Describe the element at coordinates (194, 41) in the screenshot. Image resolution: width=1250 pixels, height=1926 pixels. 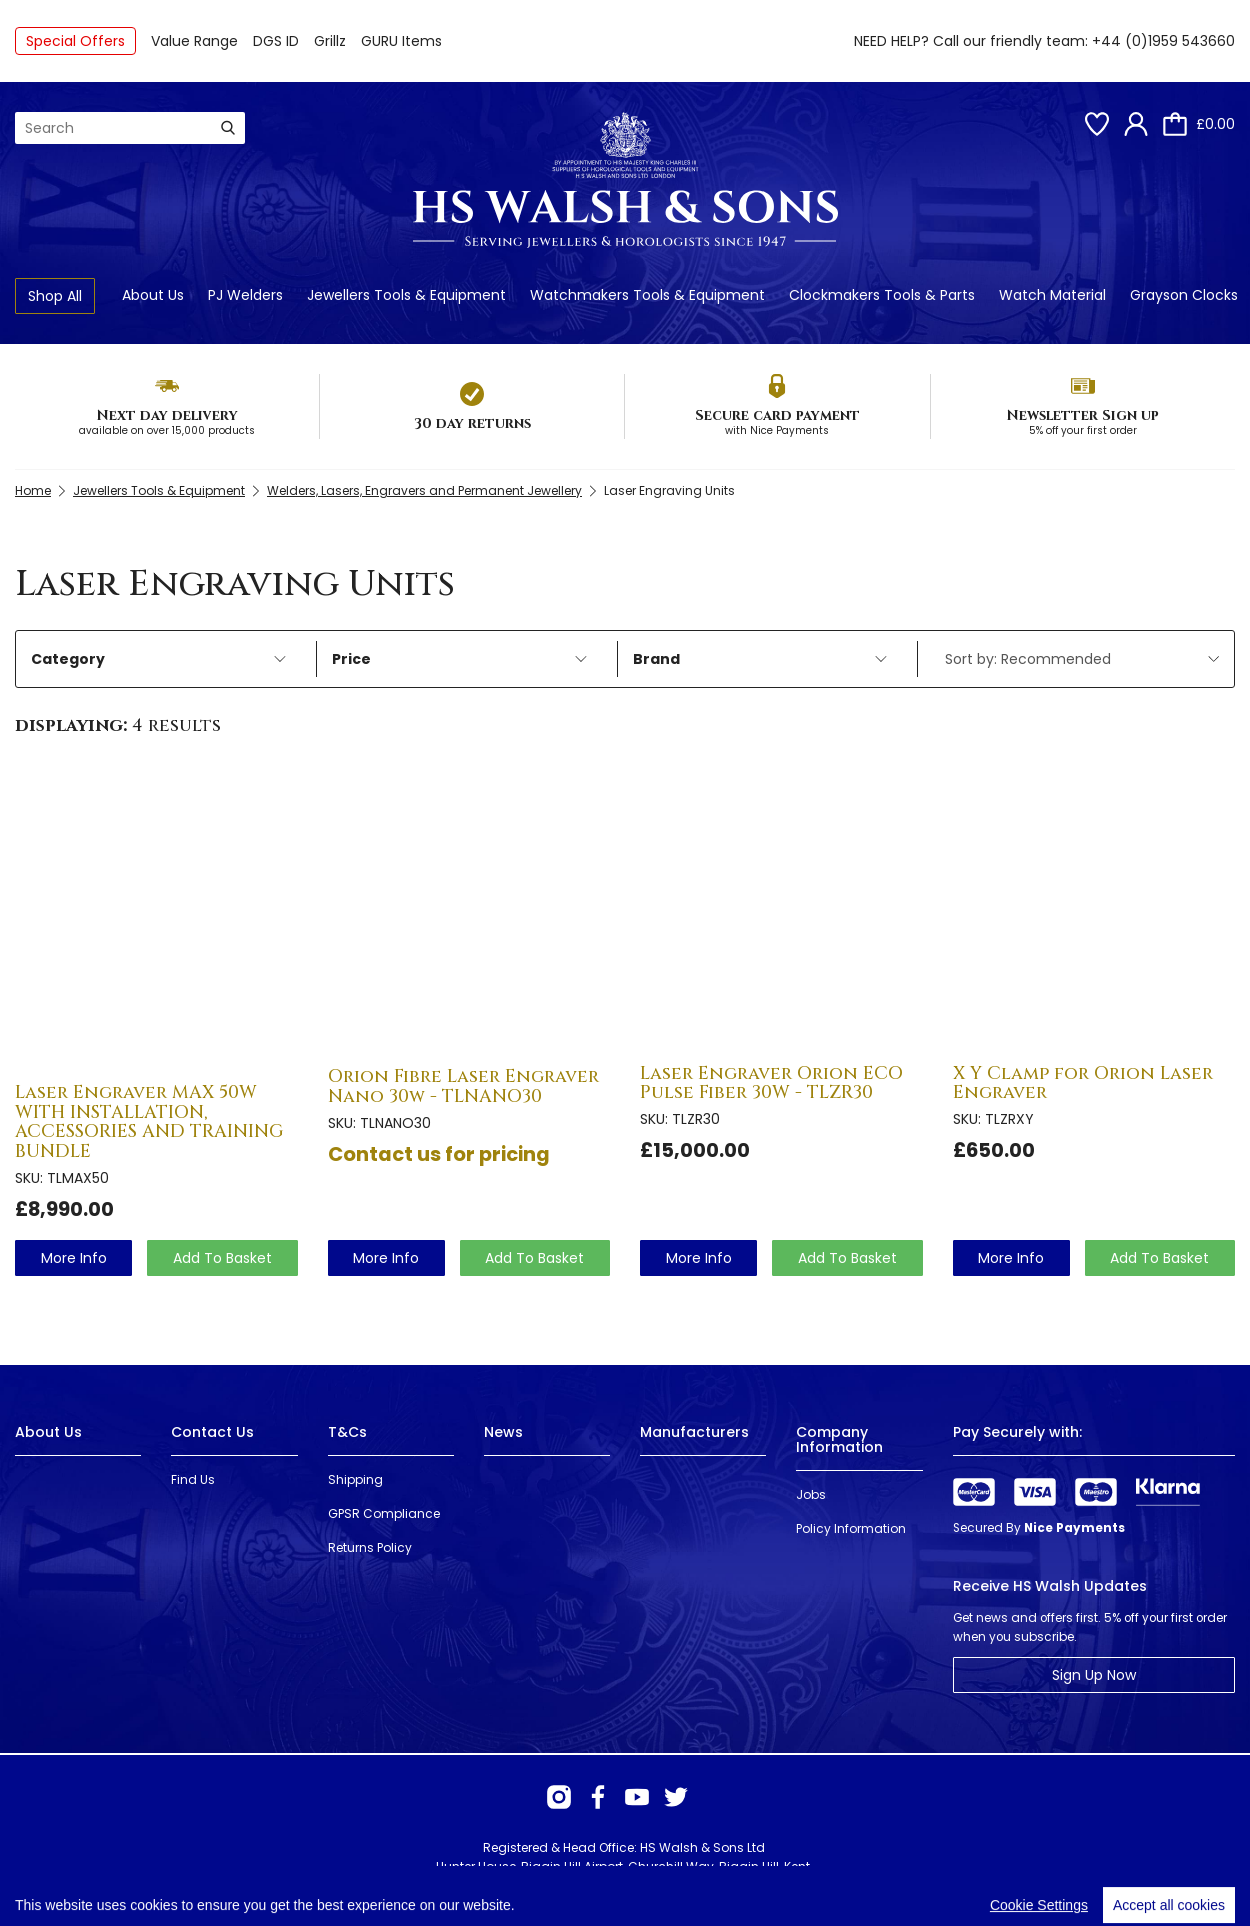
I see `Value Range` at that location.